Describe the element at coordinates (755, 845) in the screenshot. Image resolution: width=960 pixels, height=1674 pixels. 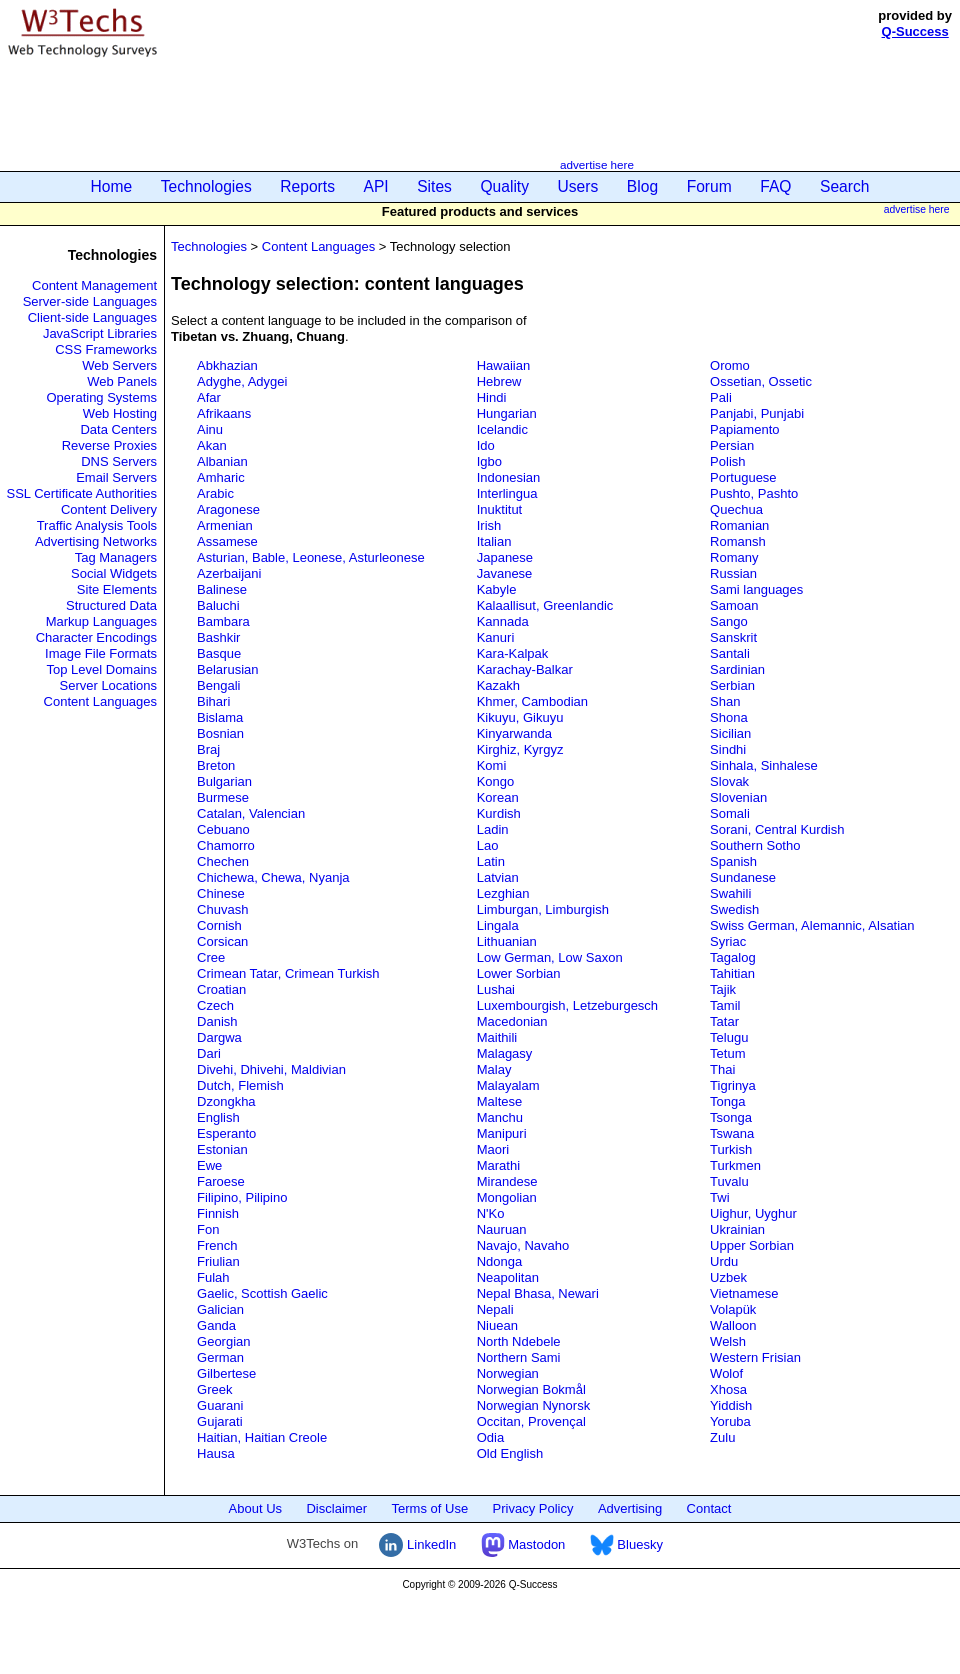
I see `Southern Sotho` at that location.